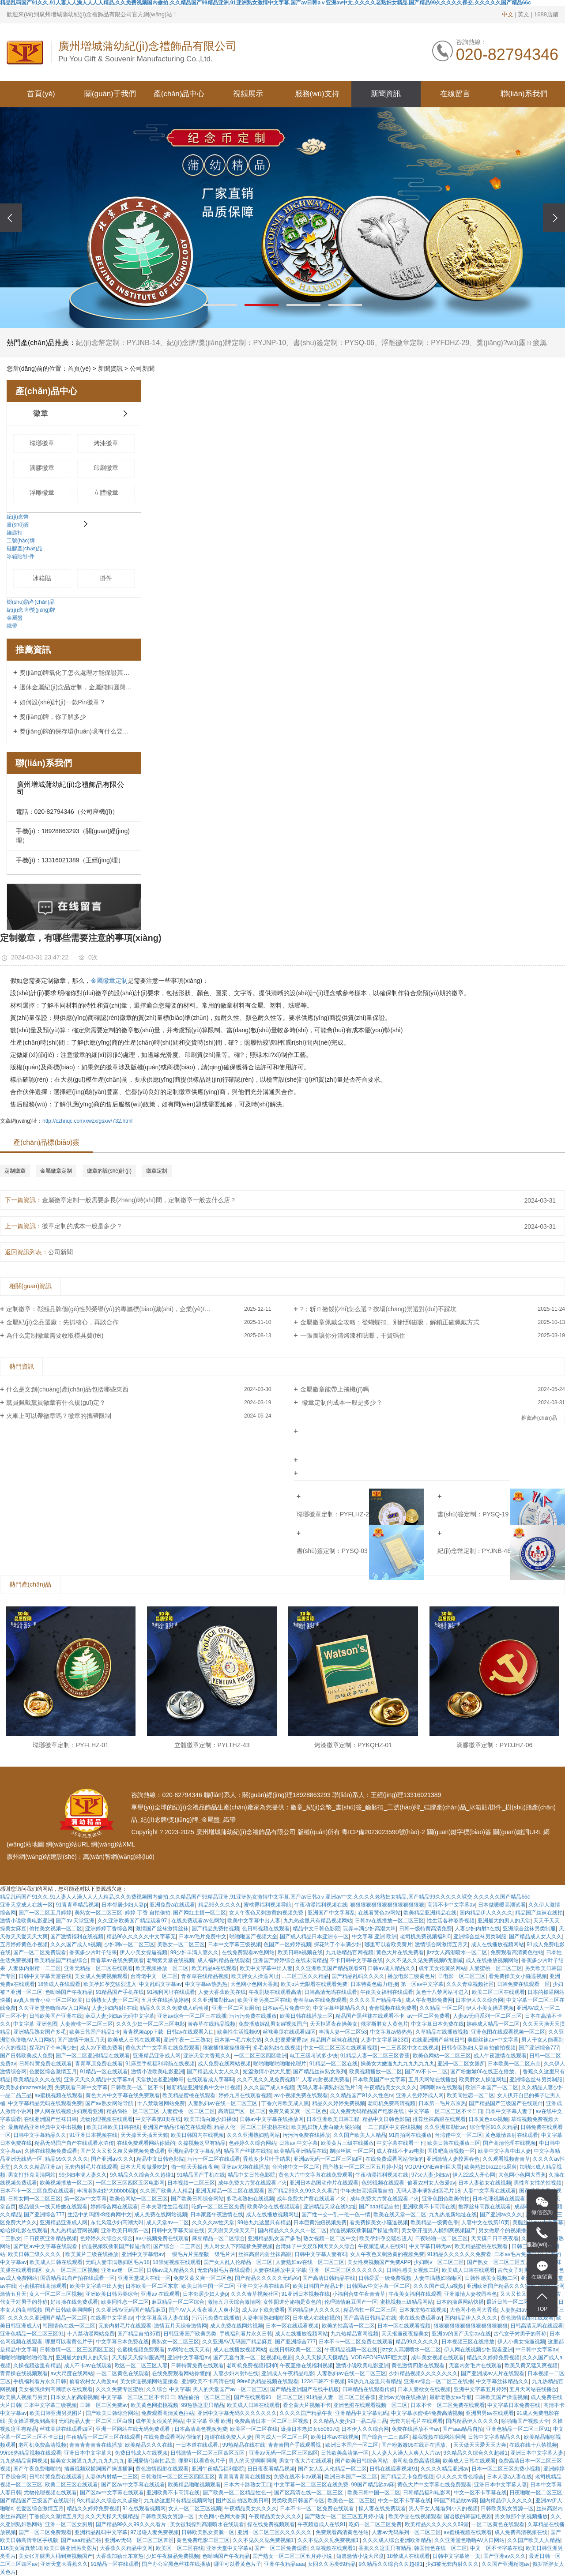  I want to click on 欧美二区三区在线观看, so click(498, 1992).